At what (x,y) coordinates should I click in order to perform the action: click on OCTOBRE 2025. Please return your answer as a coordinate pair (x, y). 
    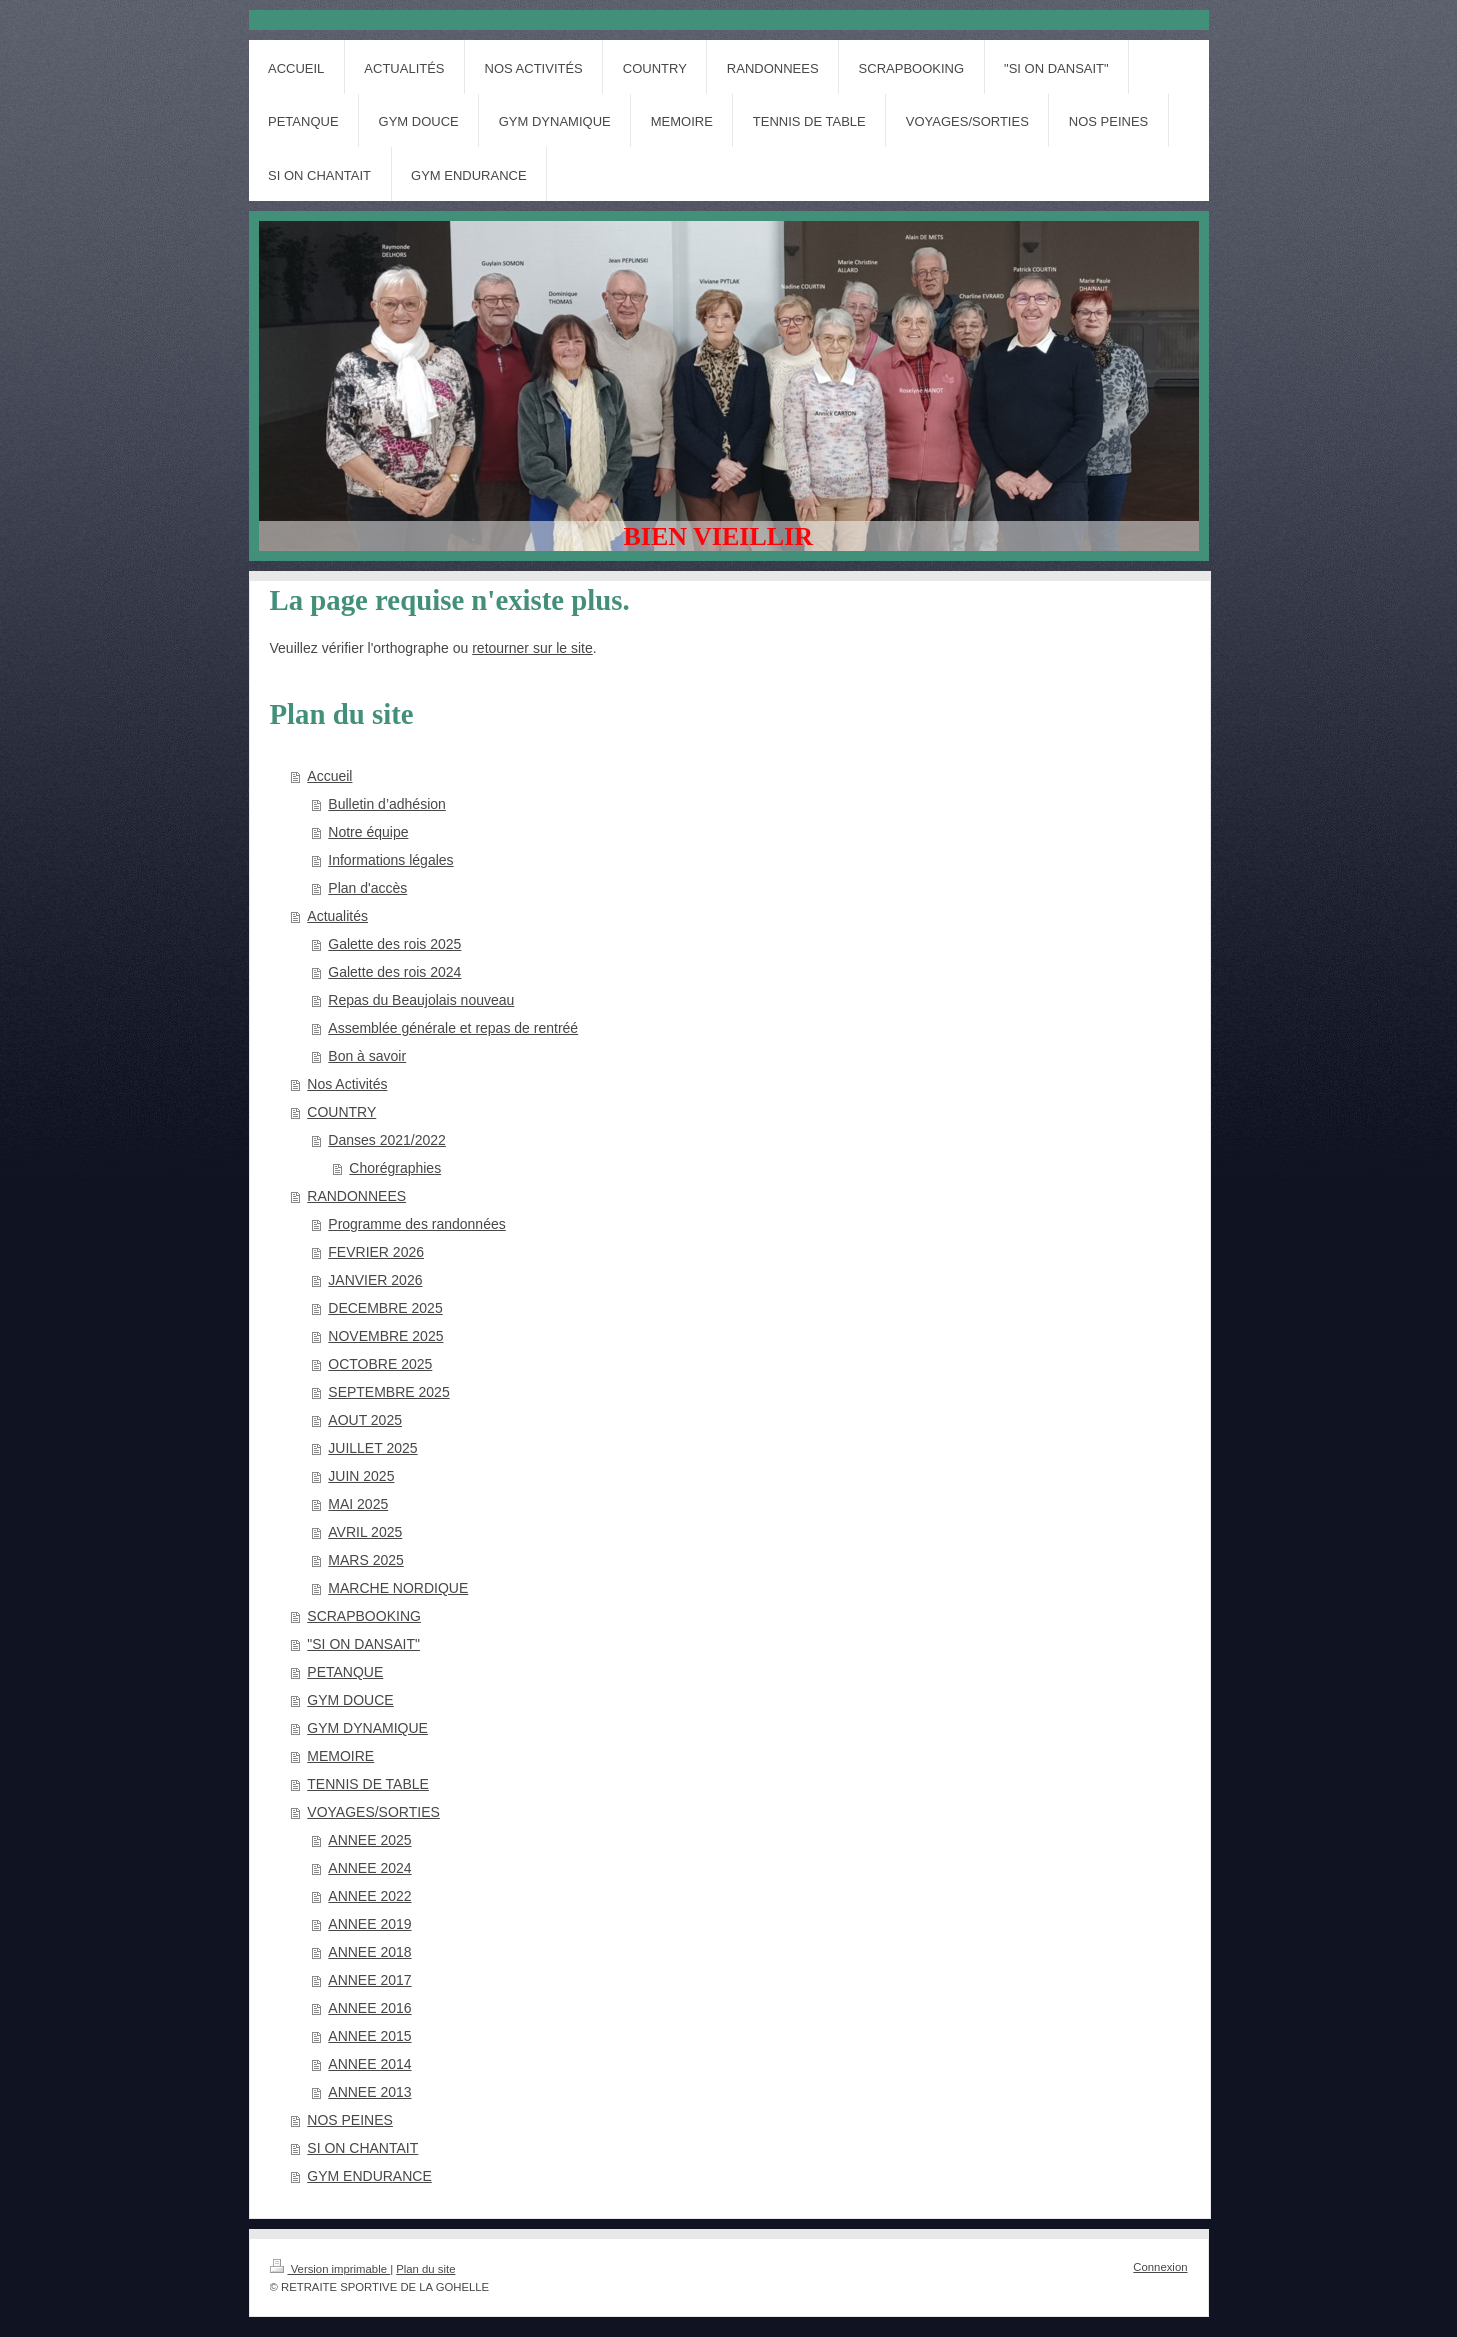
    Looking at the image, I should click on (380, 1364).